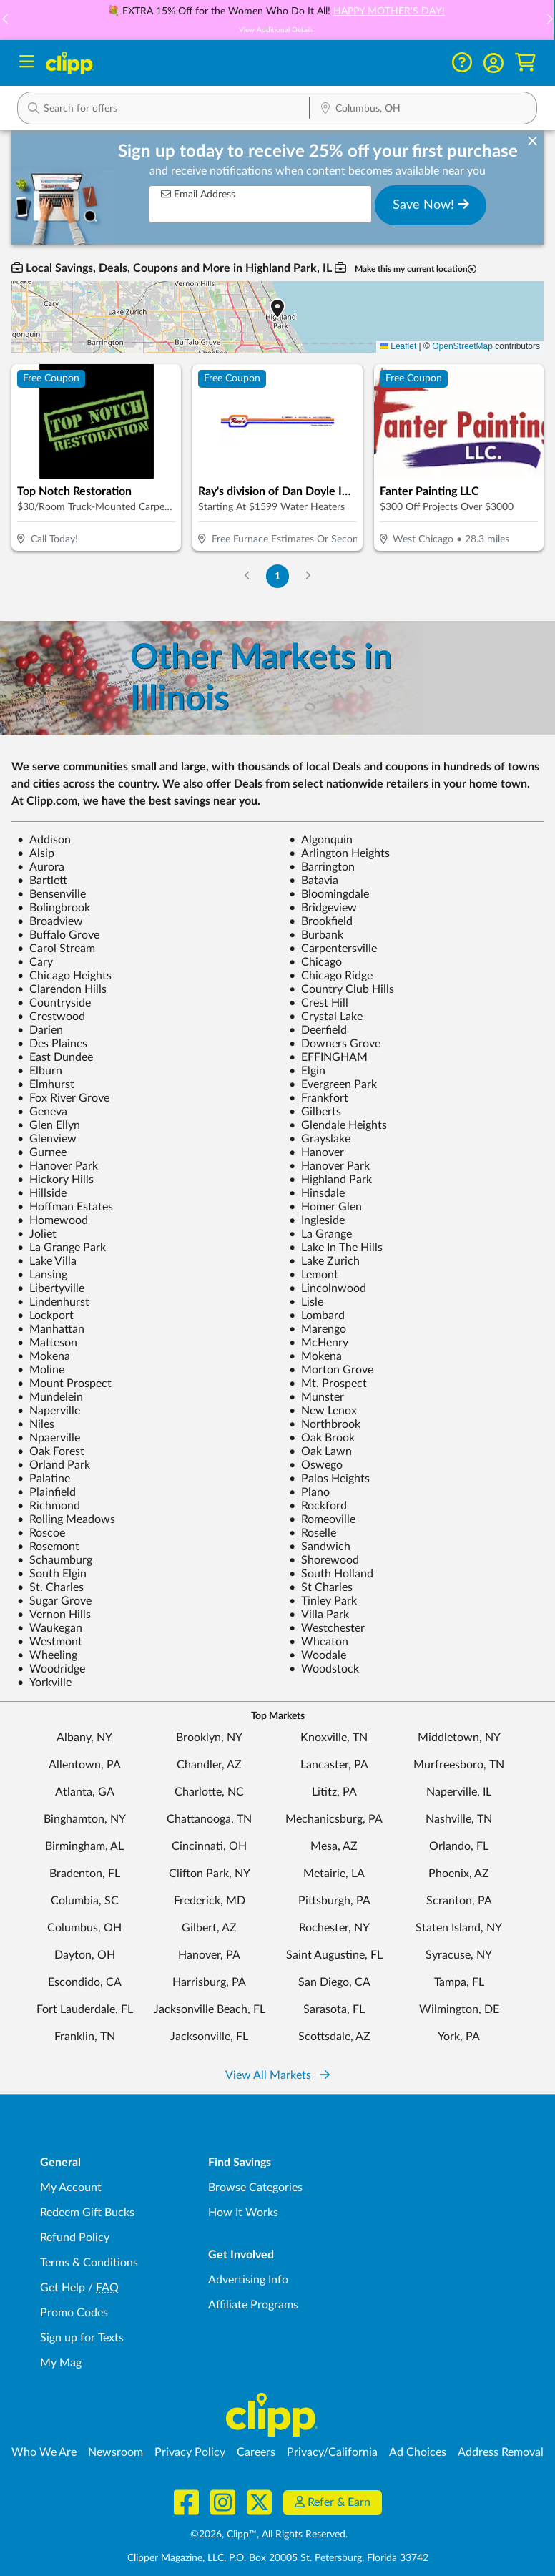 The image size is (555, 2576). I want to click on Marengo, so click(317, 1329).